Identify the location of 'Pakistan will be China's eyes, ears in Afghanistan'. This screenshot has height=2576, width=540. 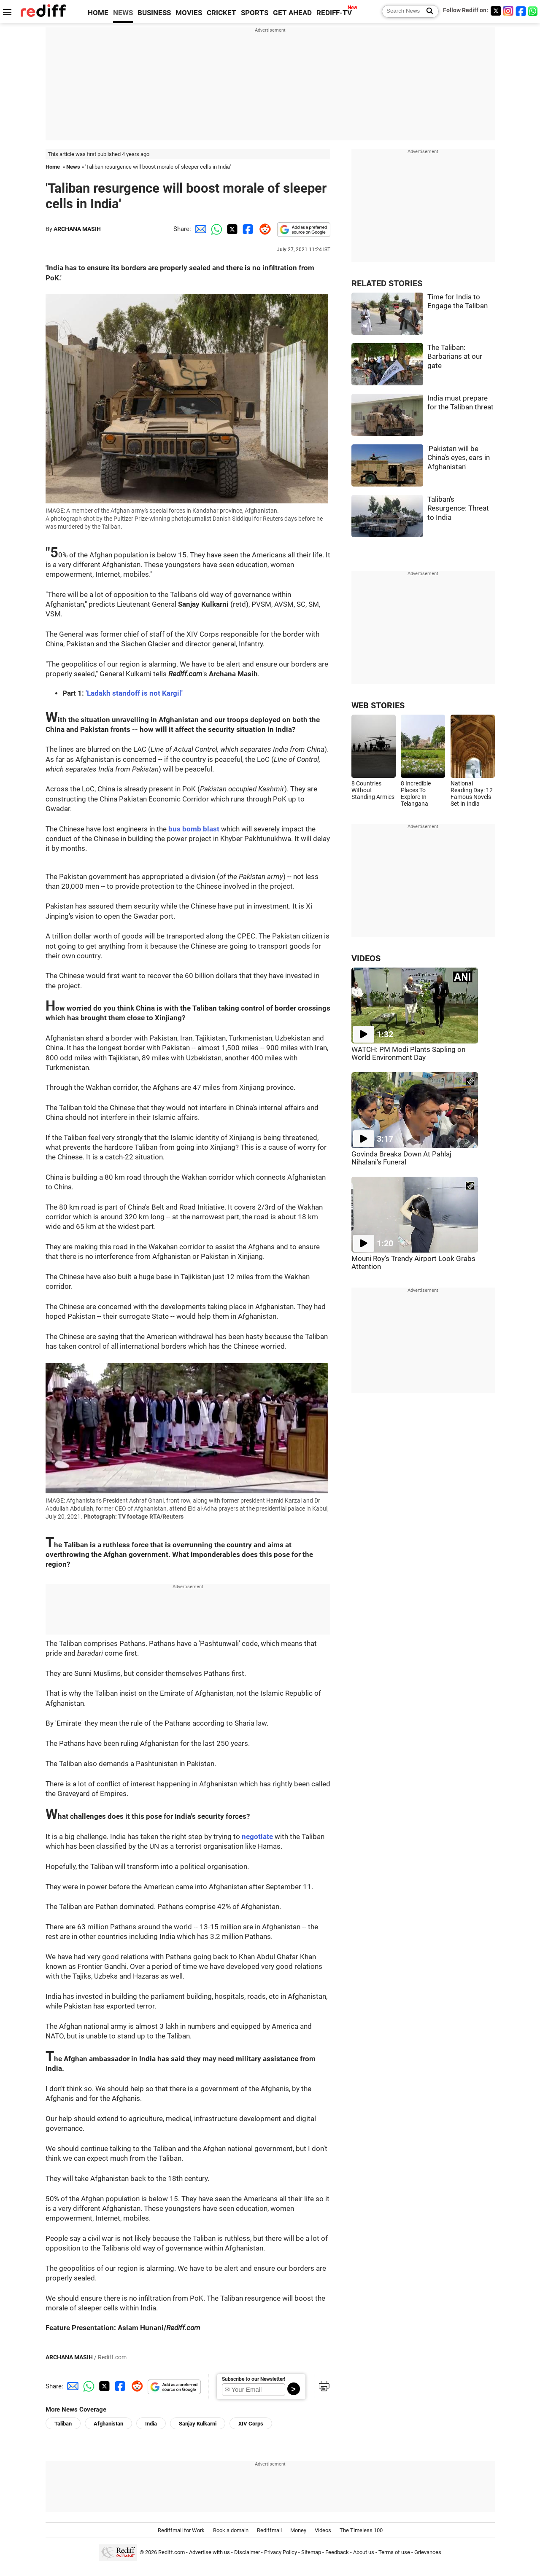
(458, 458).